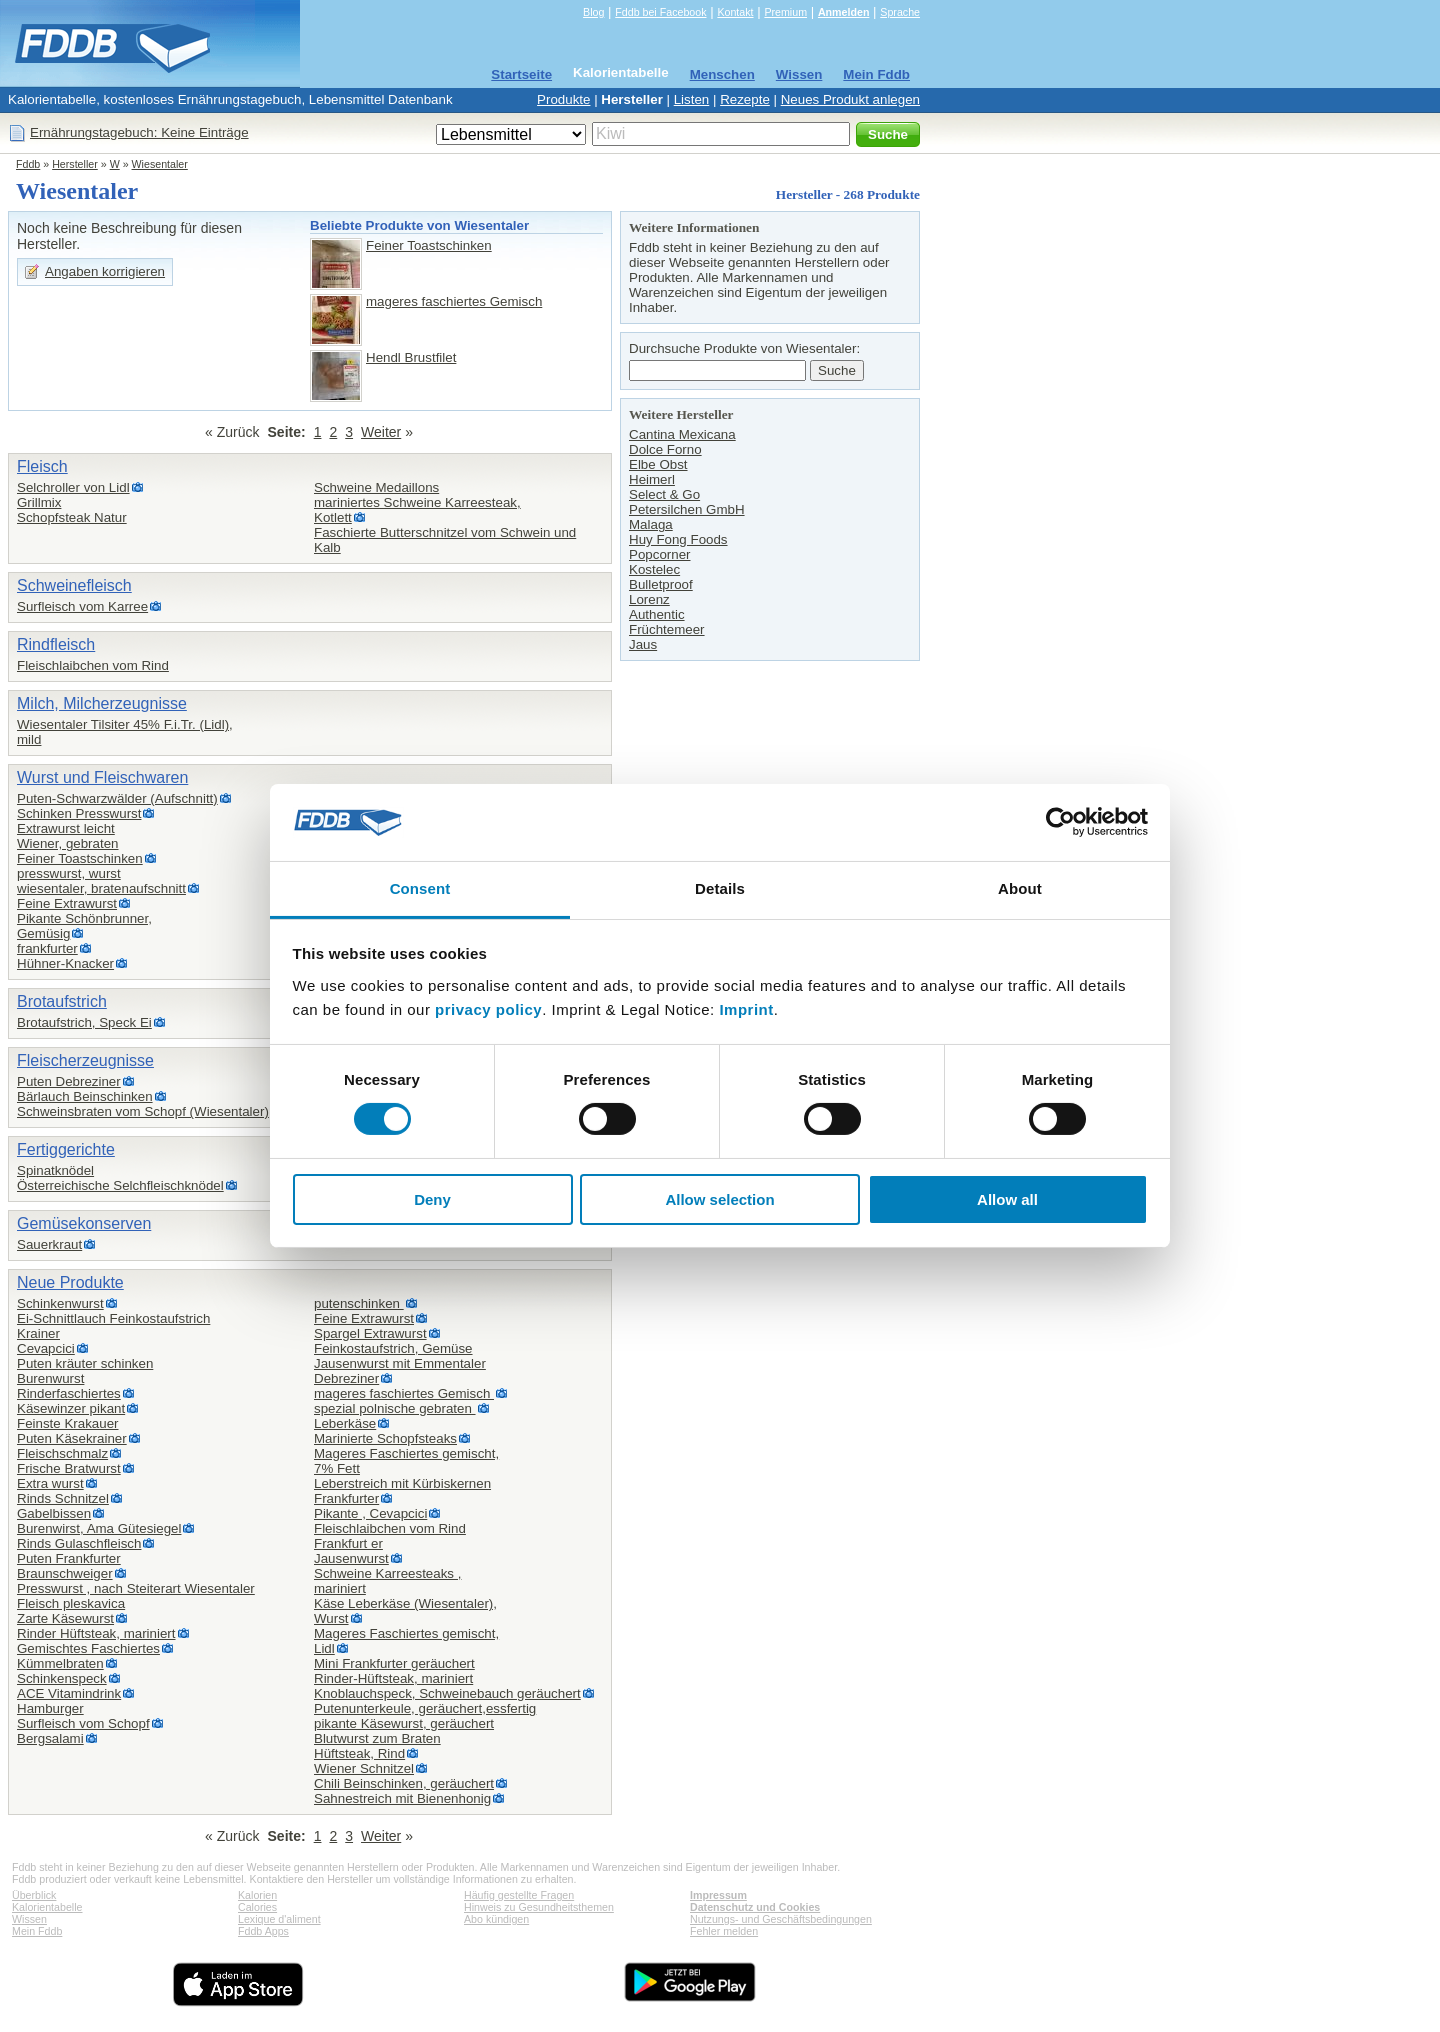  What do you see at coordinates (65, 1573) in the screenshot?
I see `Braunschweiger` at bounding box center [65, 1573].